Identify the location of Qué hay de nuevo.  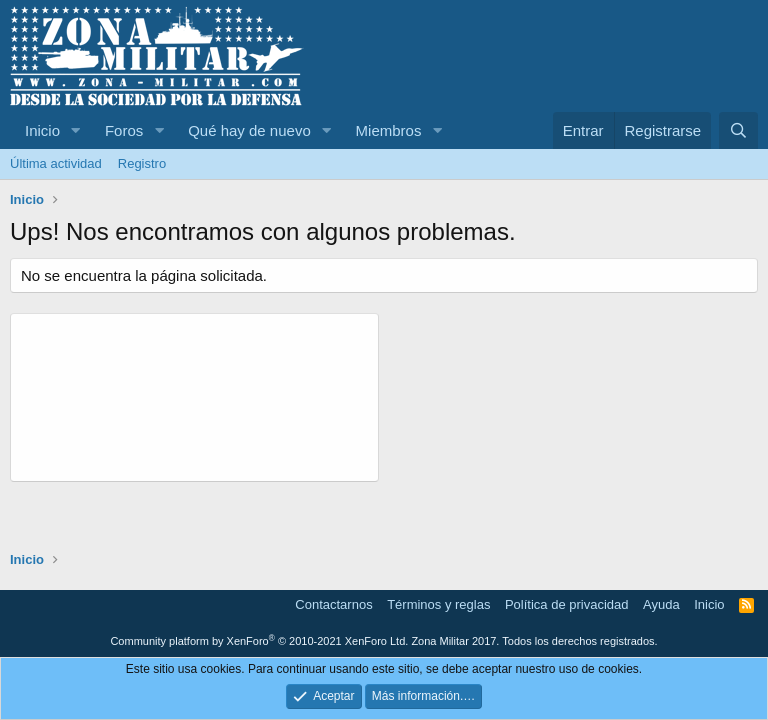
(249, 130).